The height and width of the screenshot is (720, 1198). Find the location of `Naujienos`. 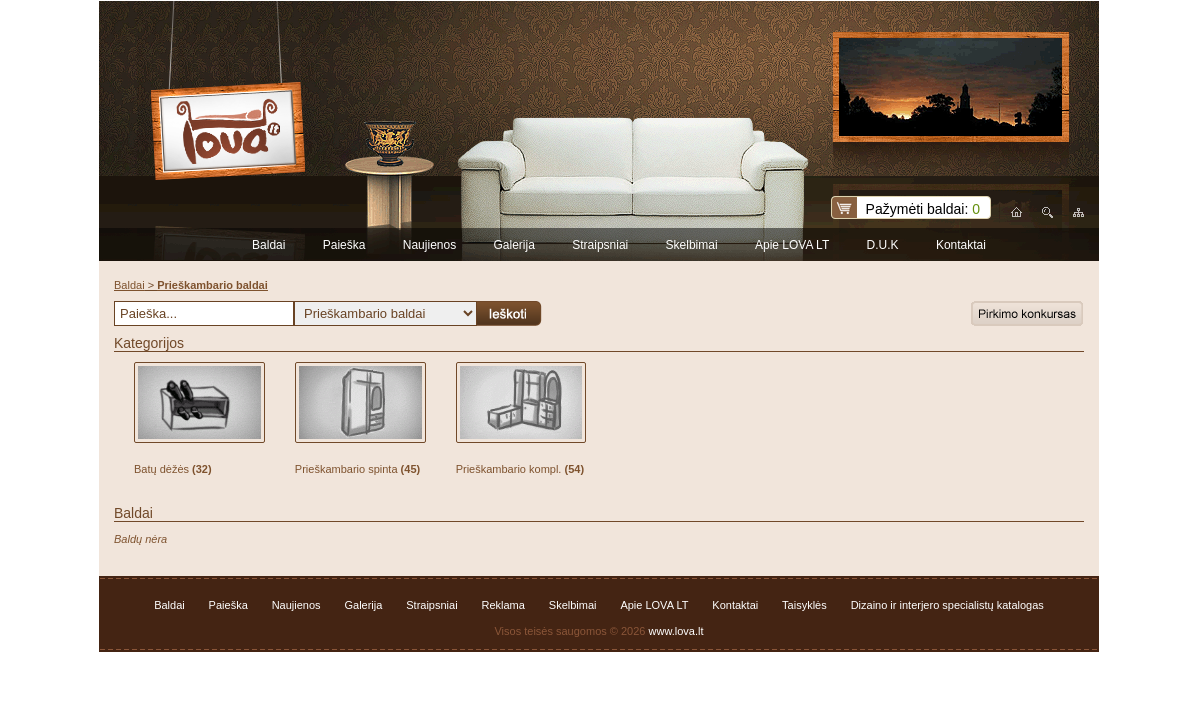

Naujienos is located at coordinates (429, 245).